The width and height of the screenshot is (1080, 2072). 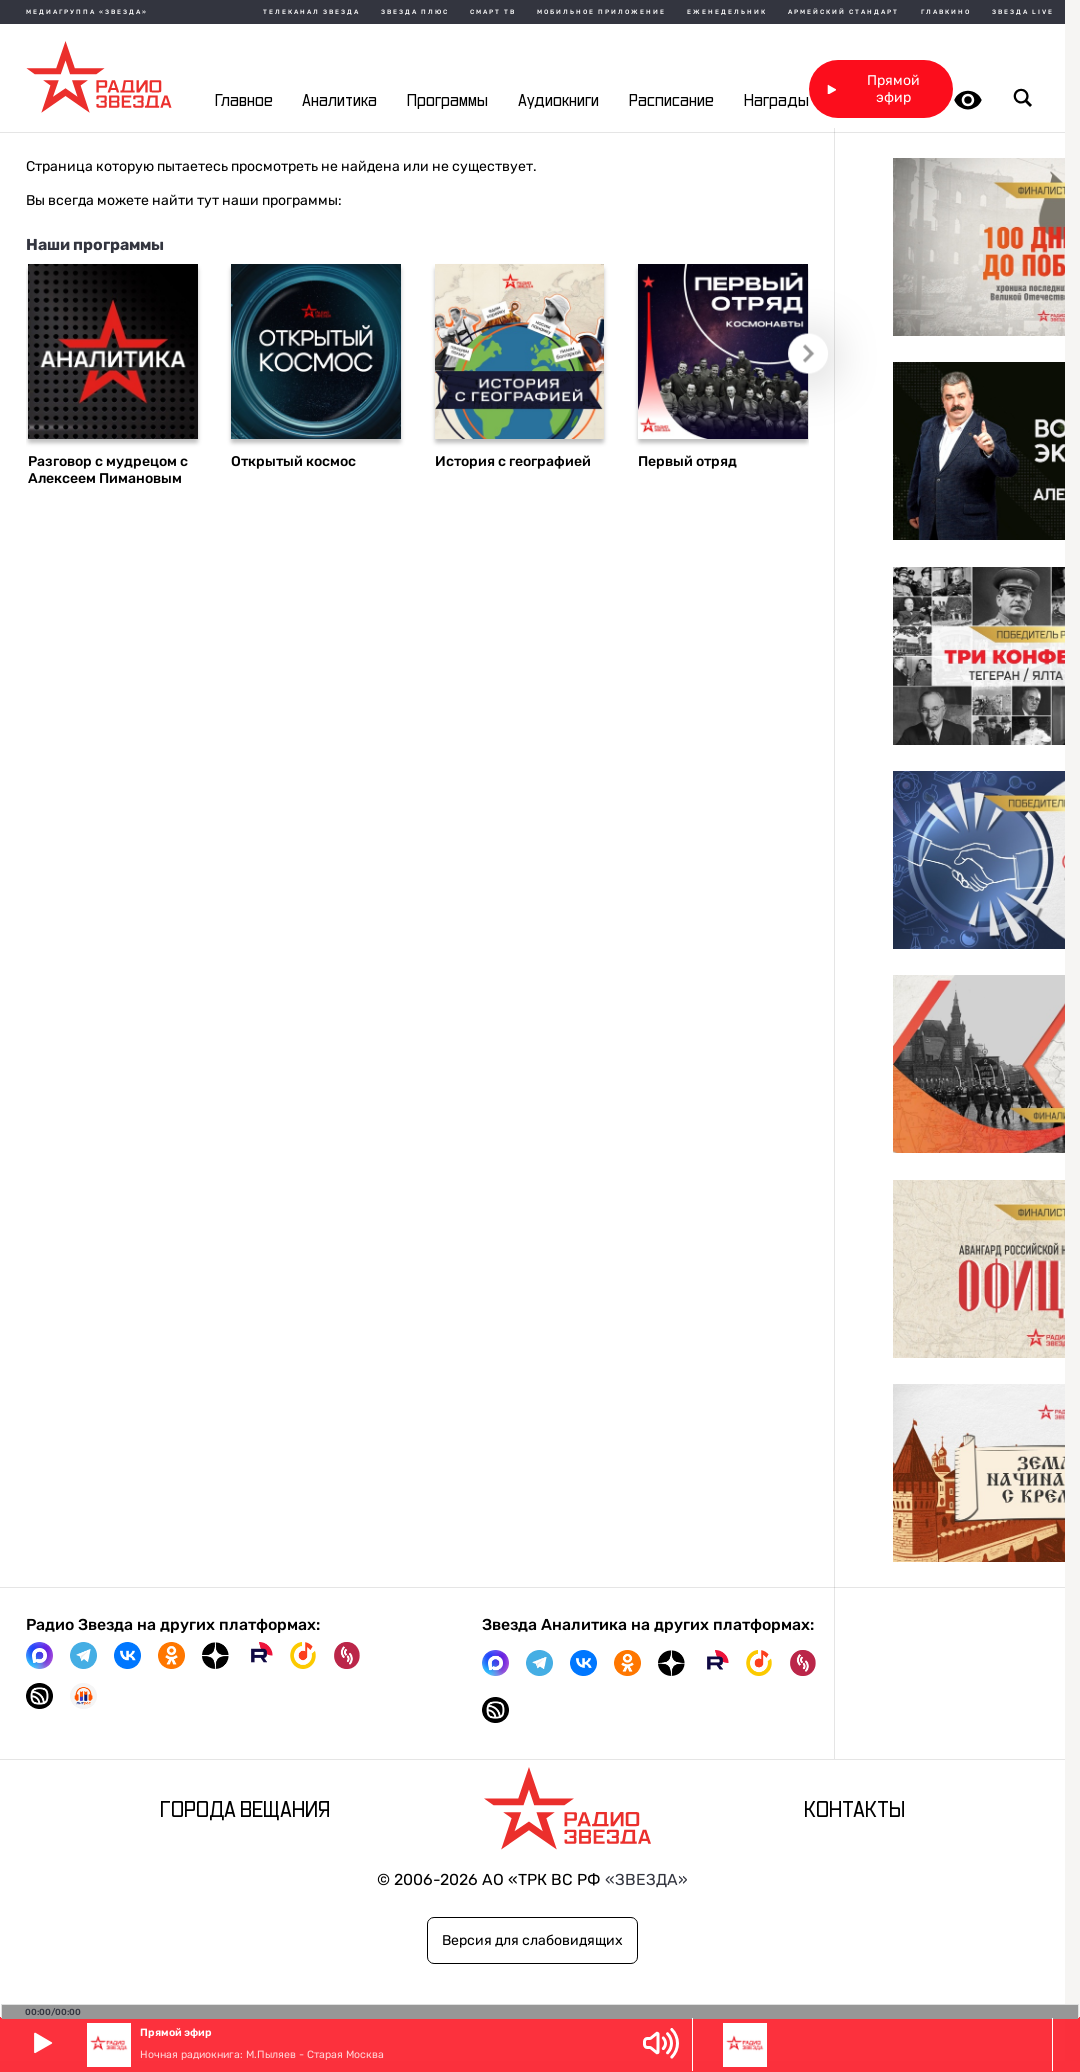 What do you see at coordinates (843, 12) in the screenshot?
I see `Армейский стандарт` at bounding box center [843, 12].